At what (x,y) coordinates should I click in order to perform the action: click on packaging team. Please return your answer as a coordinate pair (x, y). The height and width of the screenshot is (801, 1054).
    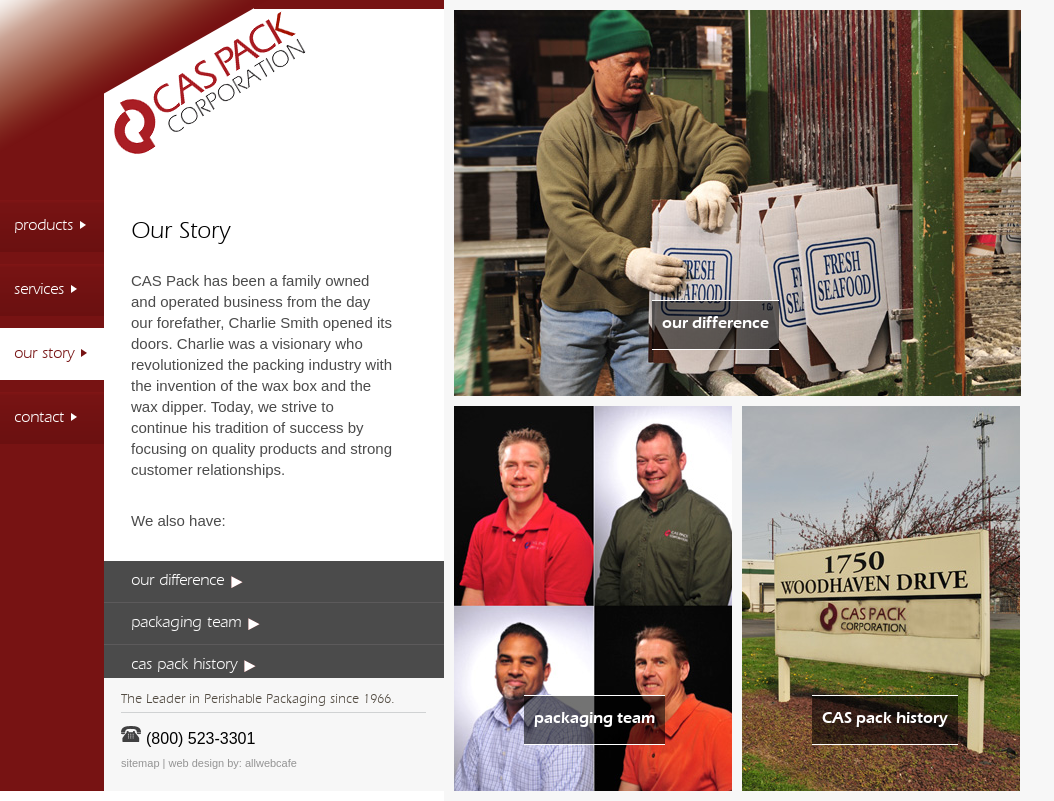
    Looking at the image, I should click on (195, 623).